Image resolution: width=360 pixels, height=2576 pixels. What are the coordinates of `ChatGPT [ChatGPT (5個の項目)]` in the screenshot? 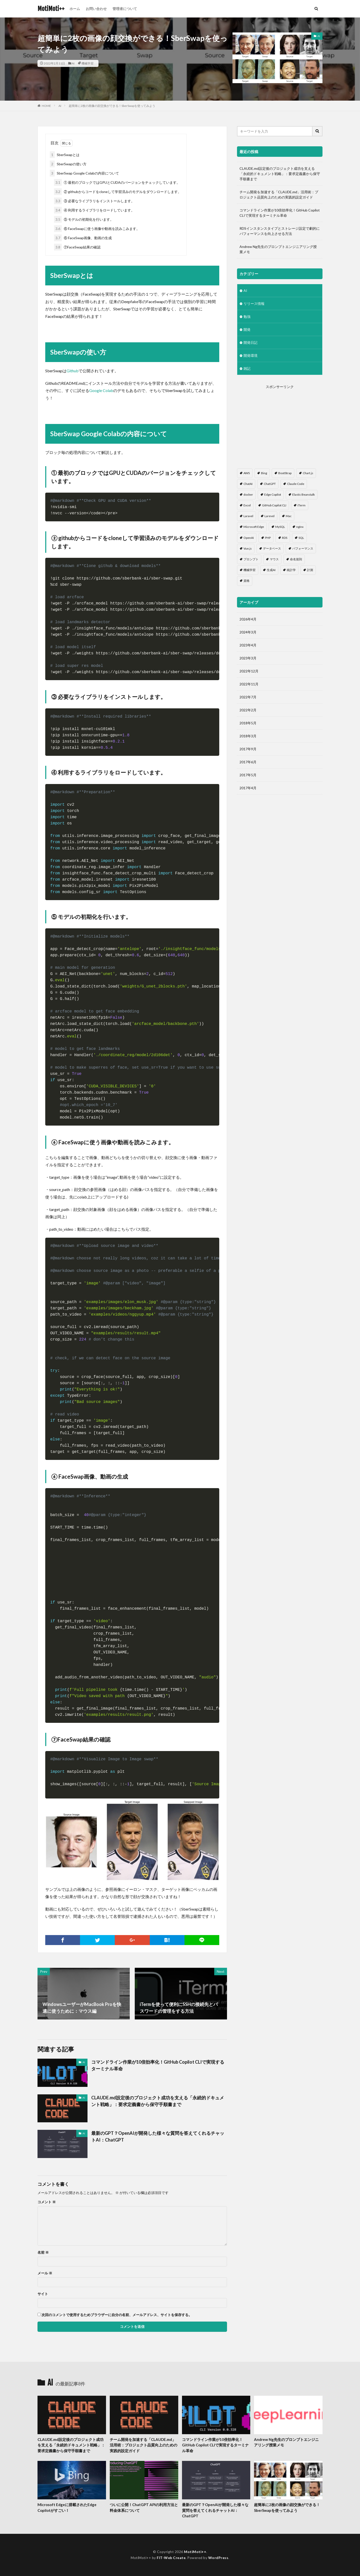 It's located at (270, 484).